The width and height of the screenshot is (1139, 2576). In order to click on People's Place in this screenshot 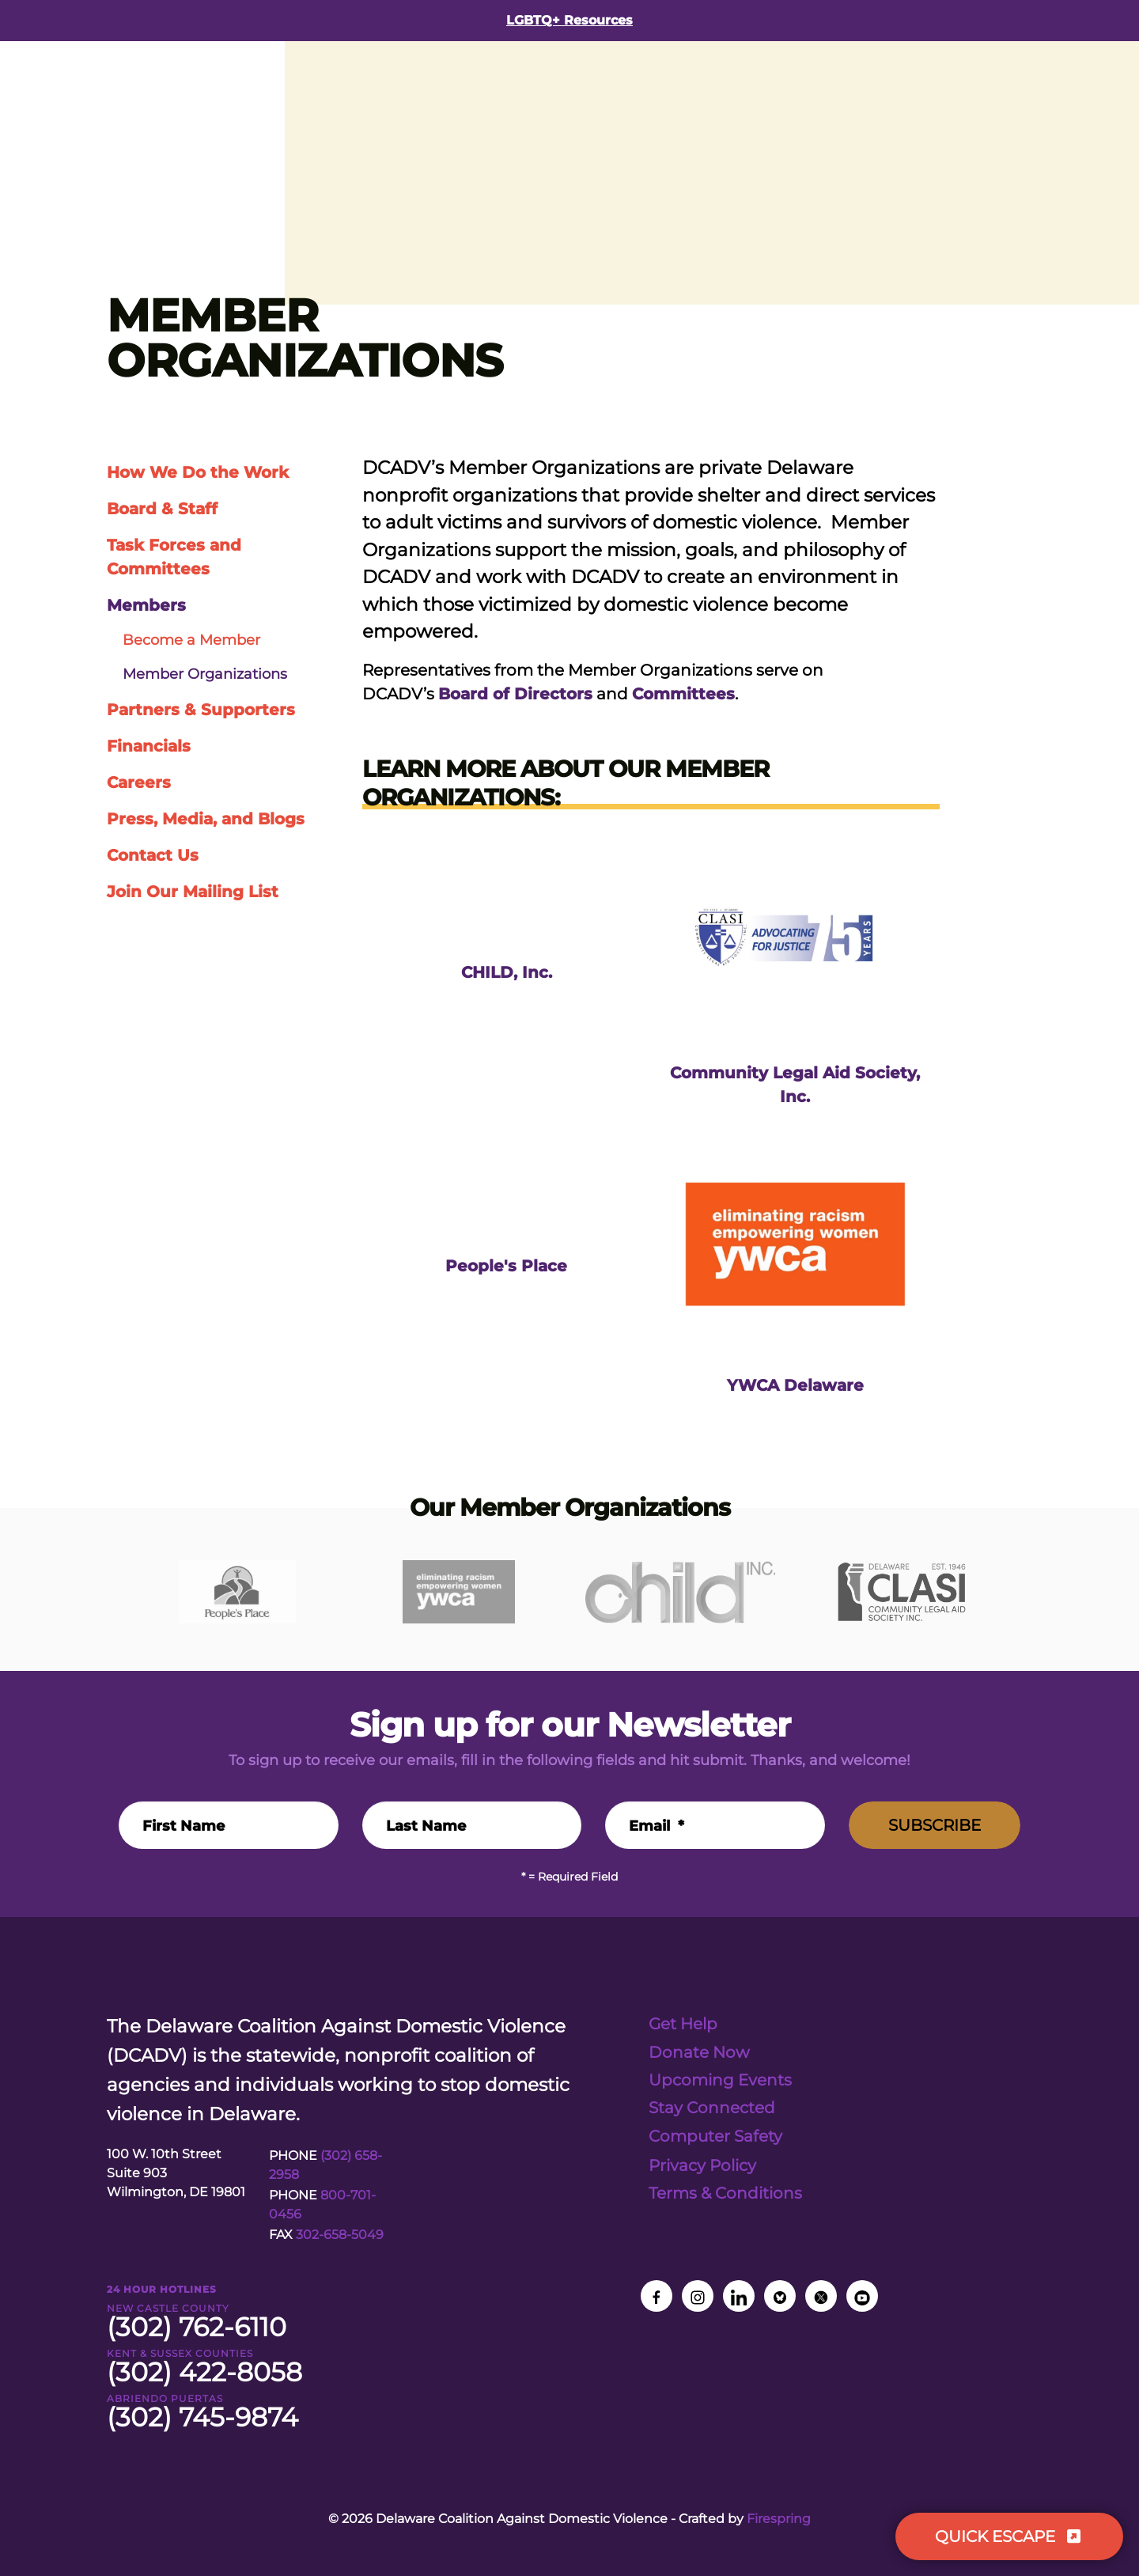, I will do `click(506, 1265)`.